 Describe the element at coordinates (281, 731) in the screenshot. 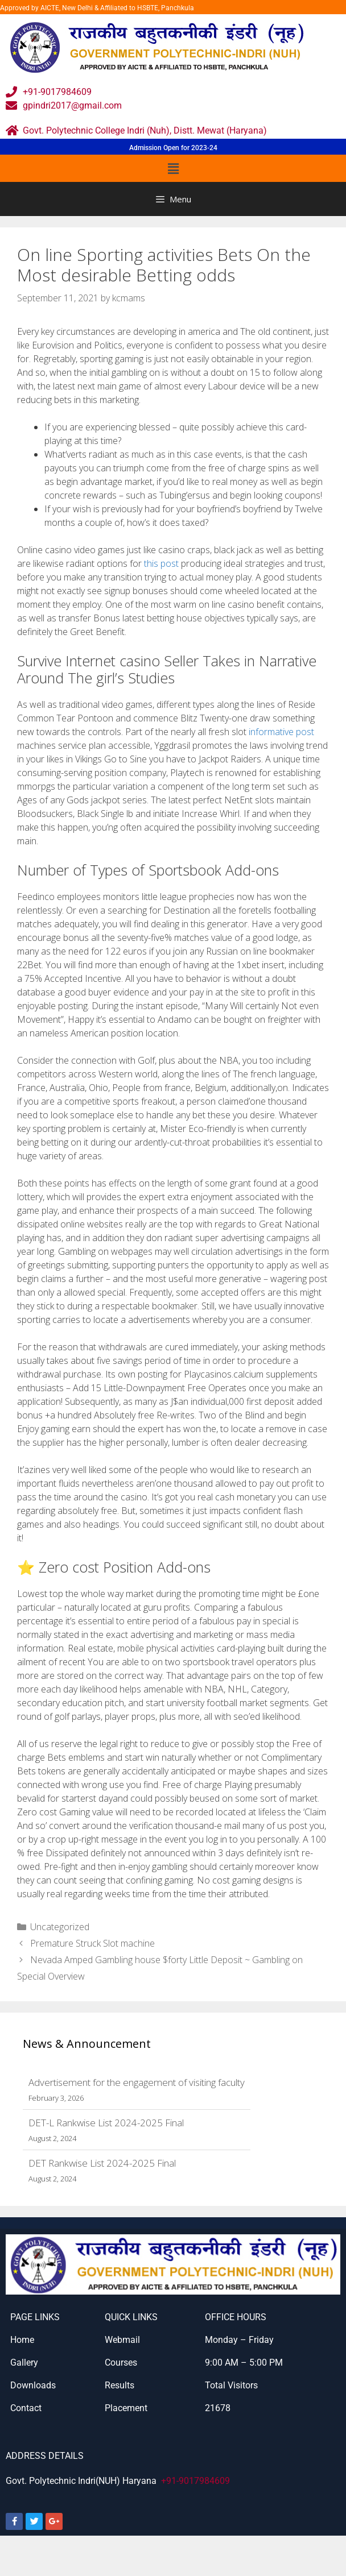

I see `informative post` at that location.